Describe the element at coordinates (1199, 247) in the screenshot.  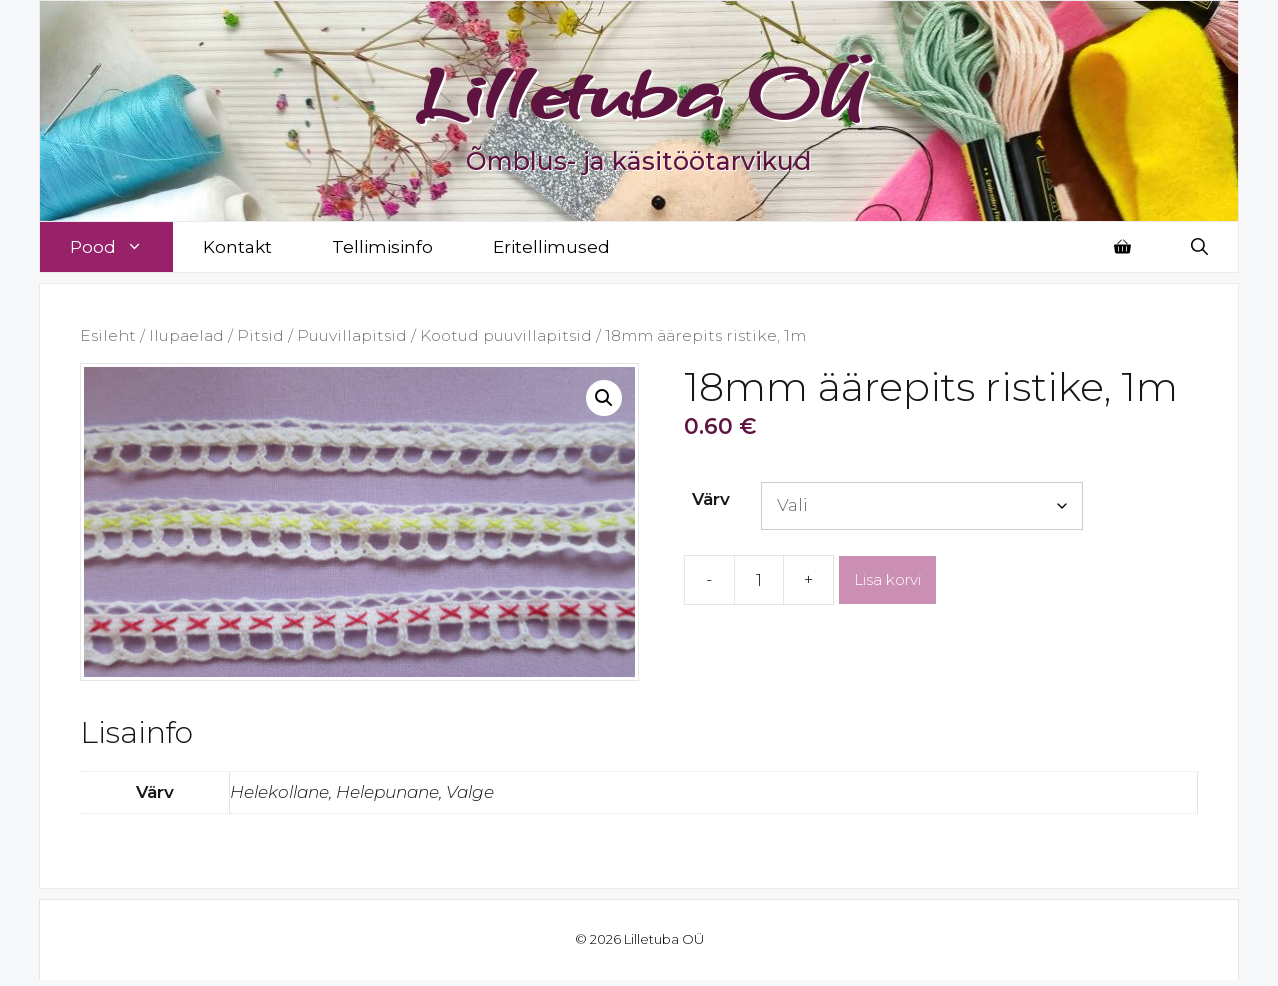
I see `[Open Search Bar]` at that location.